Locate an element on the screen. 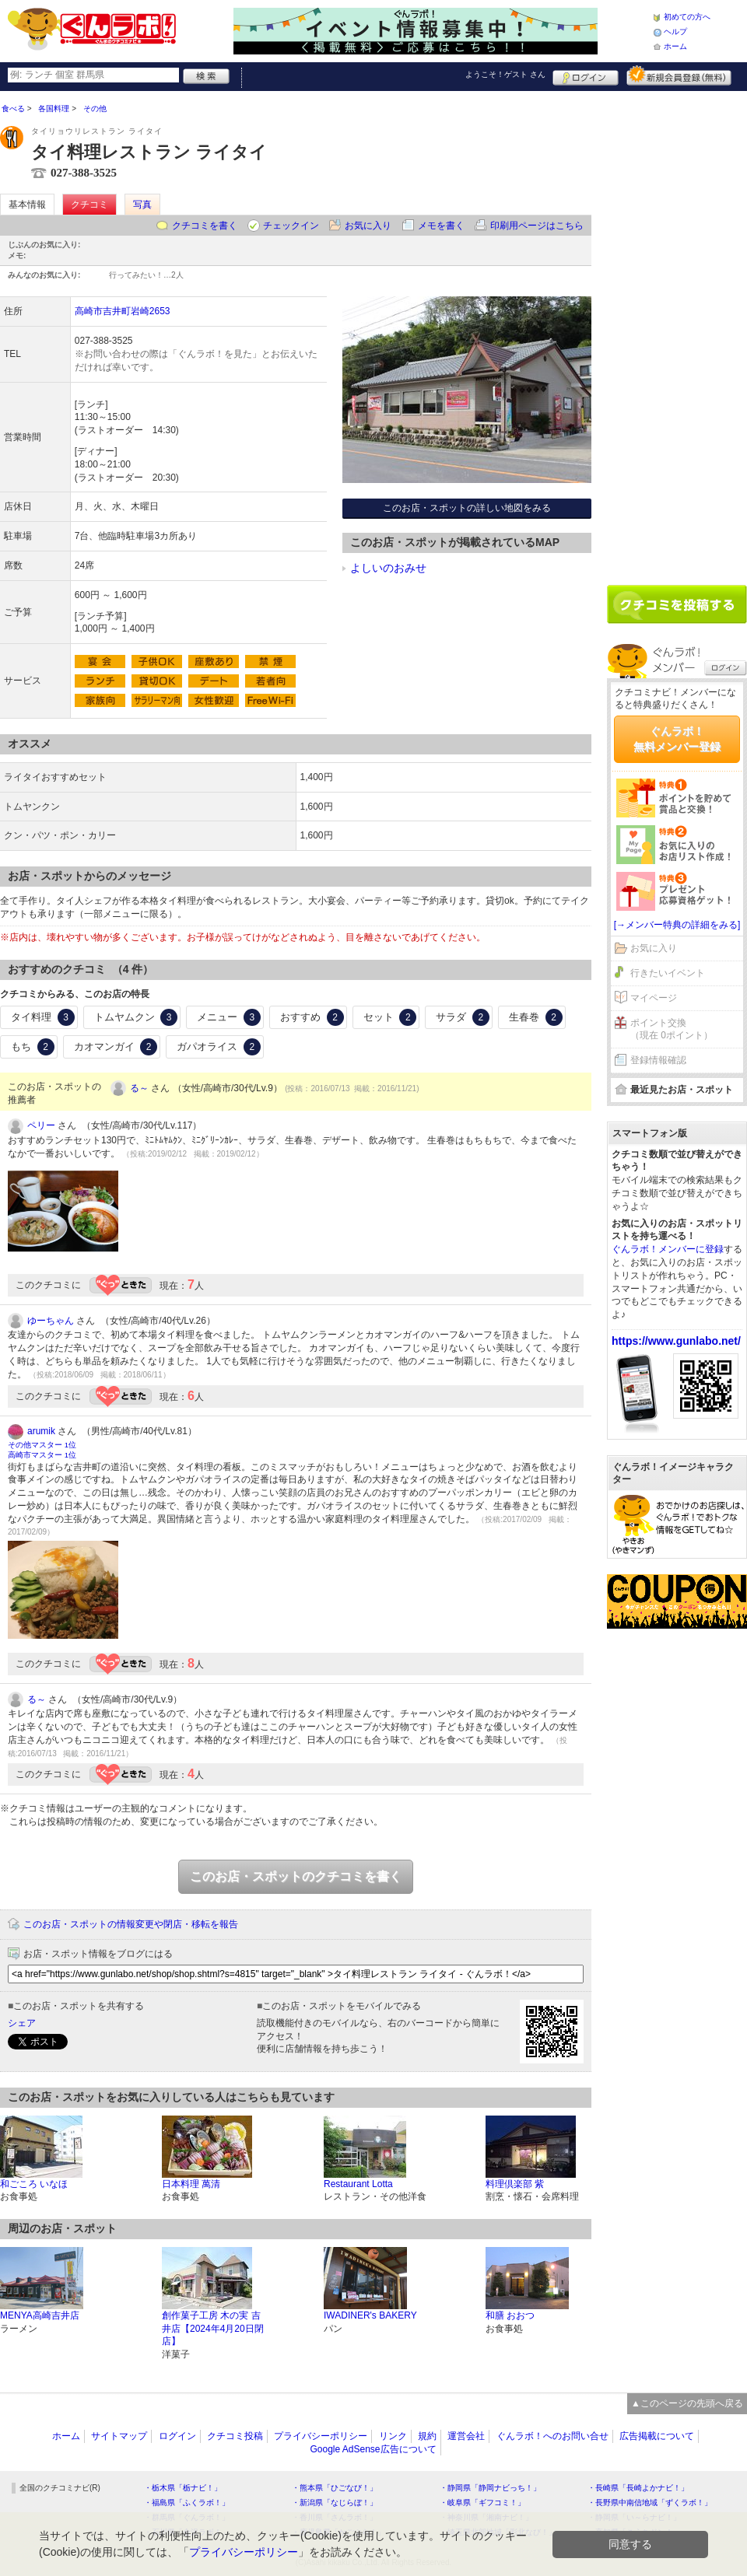 This screenshot has width=747, height=2576. ガパオライス is located at coordinates (219, 1046).